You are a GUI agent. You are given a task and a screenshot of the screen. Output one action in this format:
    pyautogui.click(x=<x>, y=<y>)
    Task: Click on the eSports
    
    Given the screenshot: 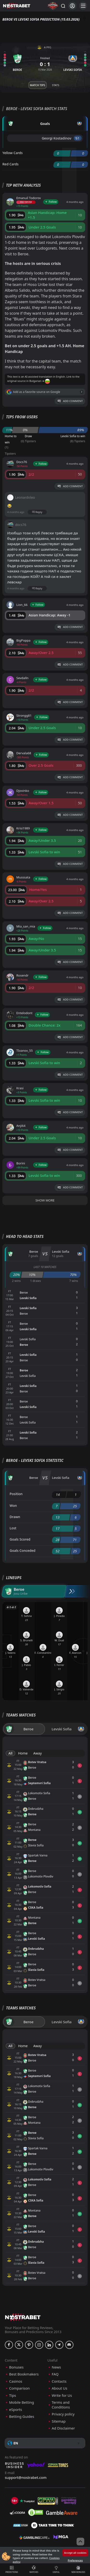 What is the action you would take?
    pyautogui.click(x=15, y=2409)
    